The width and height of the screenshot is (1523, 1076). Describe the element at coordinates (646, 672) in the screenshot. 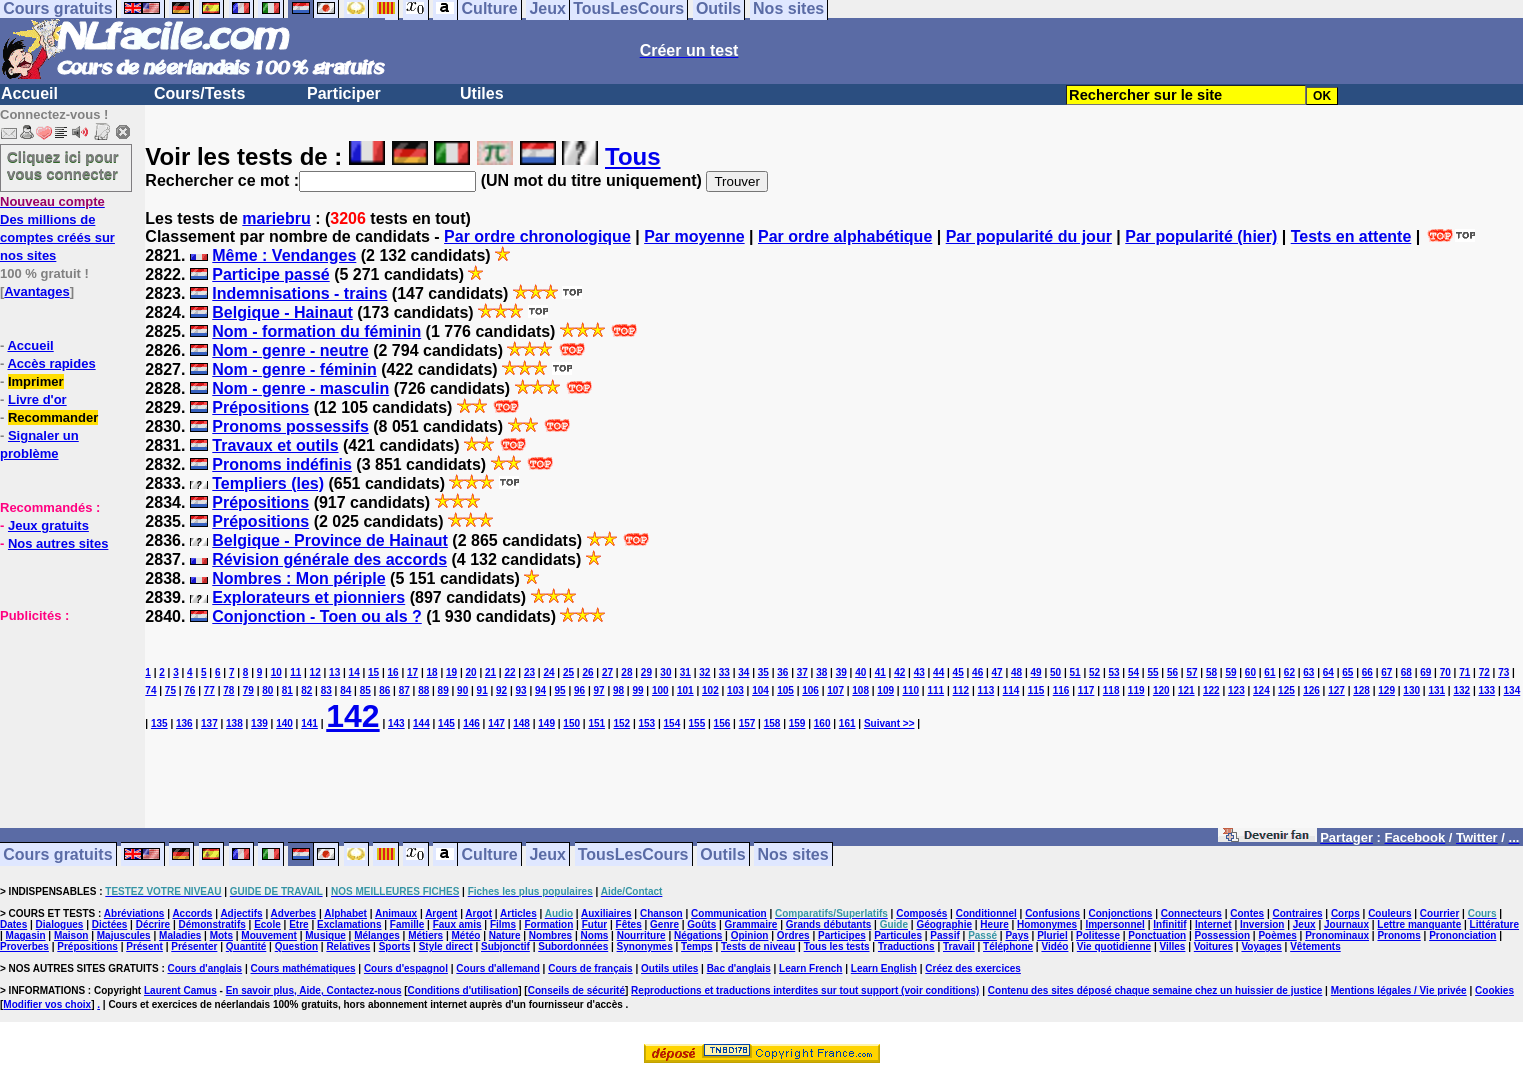

I see `29` at that location.